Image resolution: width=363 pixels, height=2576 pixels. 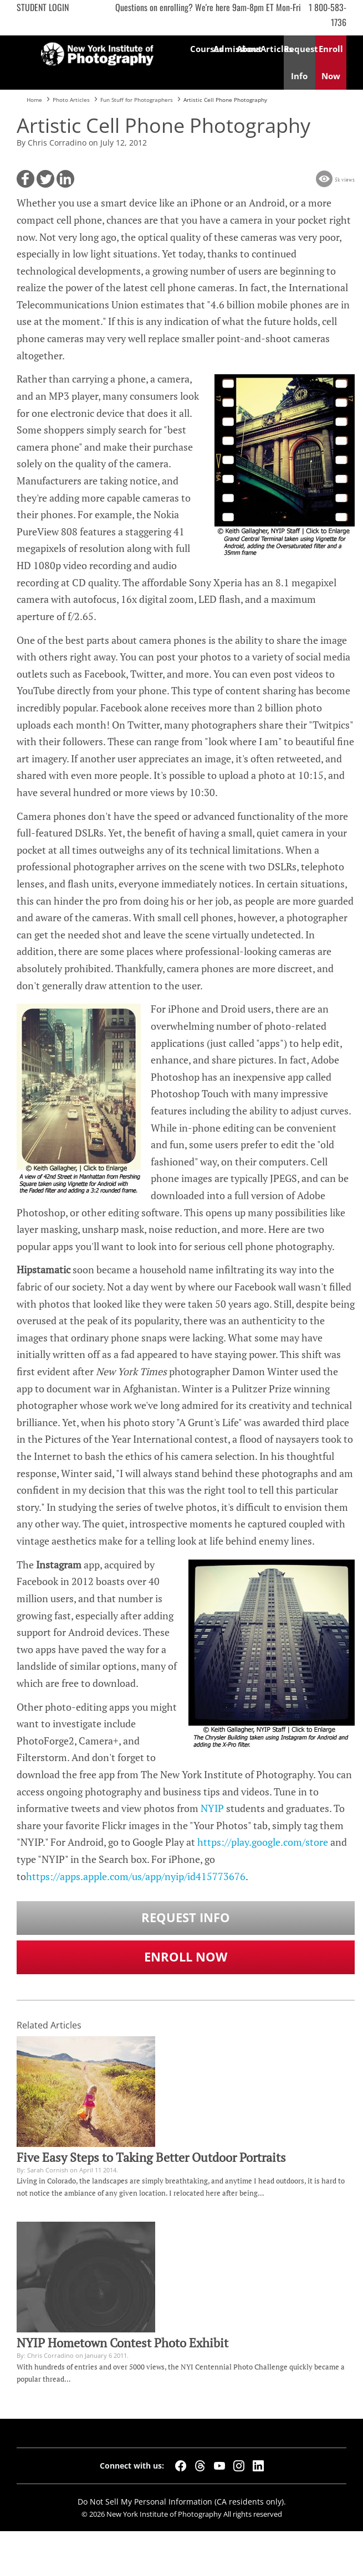 I want to click on https://play.google.com/store, so click(x=262, y=1842).